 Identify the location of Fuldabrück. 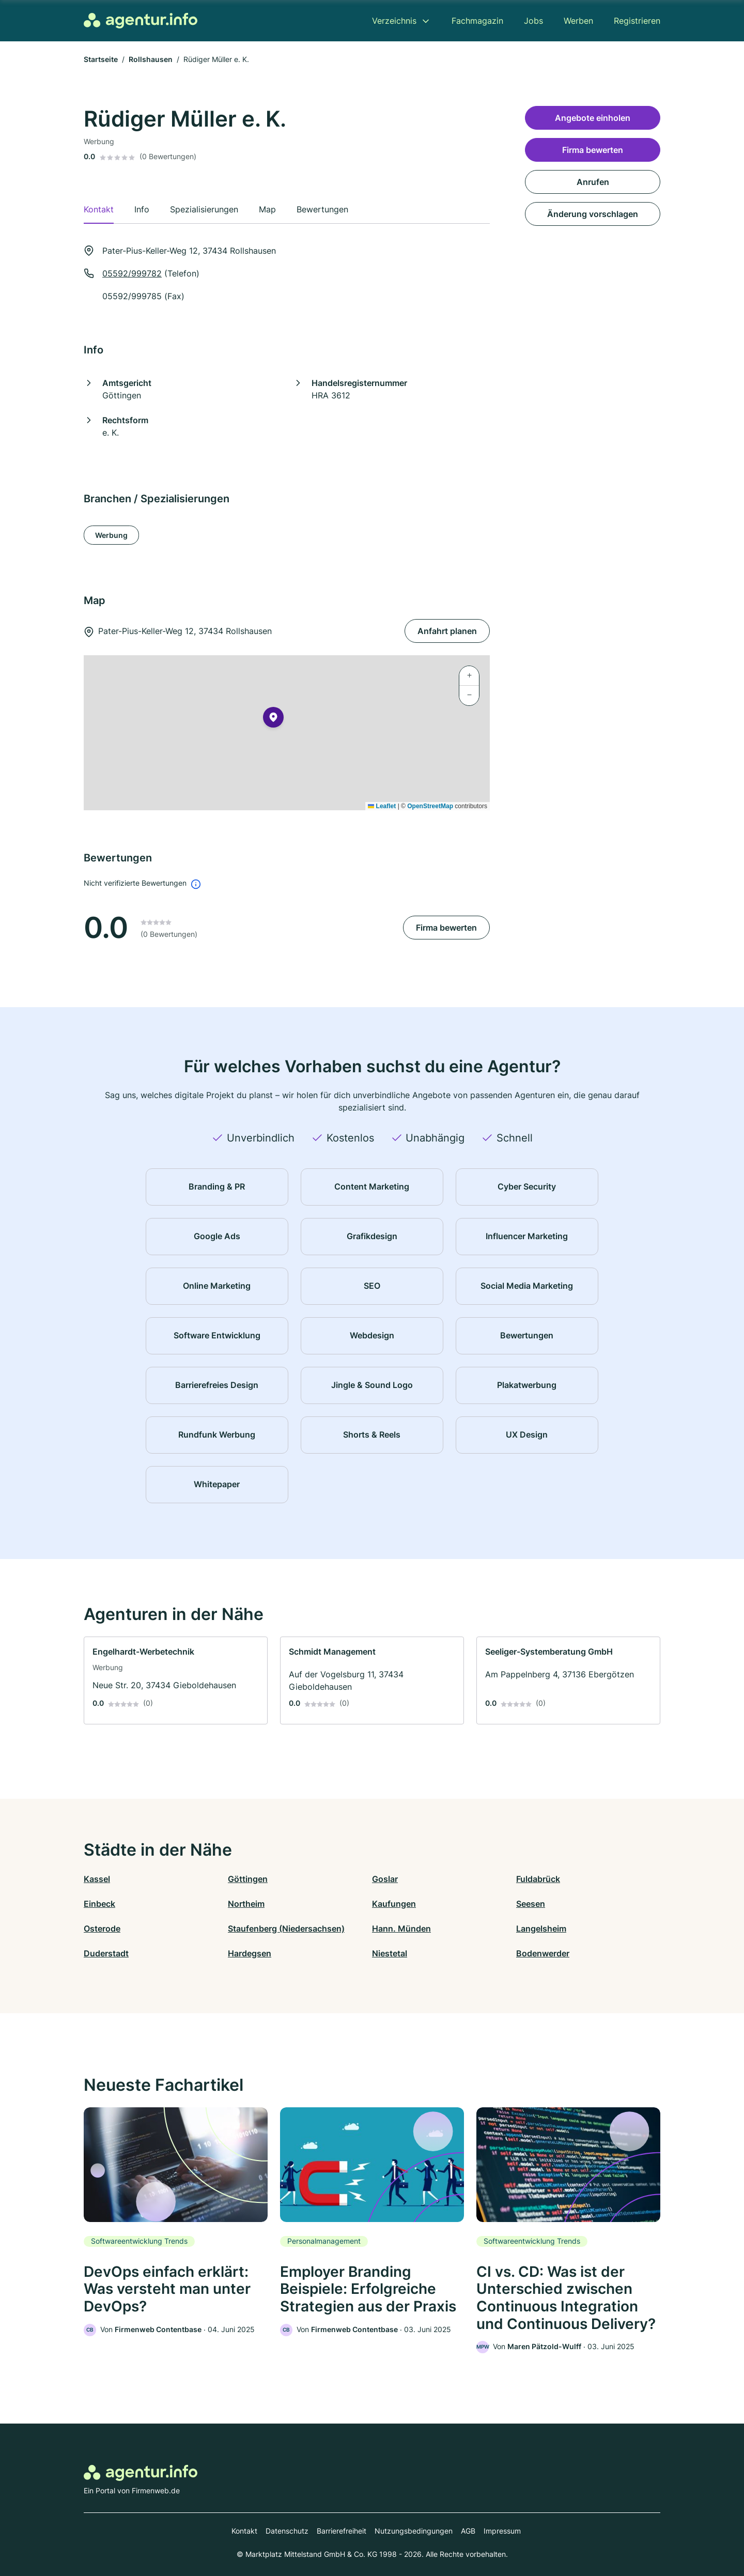
(538, 1879).